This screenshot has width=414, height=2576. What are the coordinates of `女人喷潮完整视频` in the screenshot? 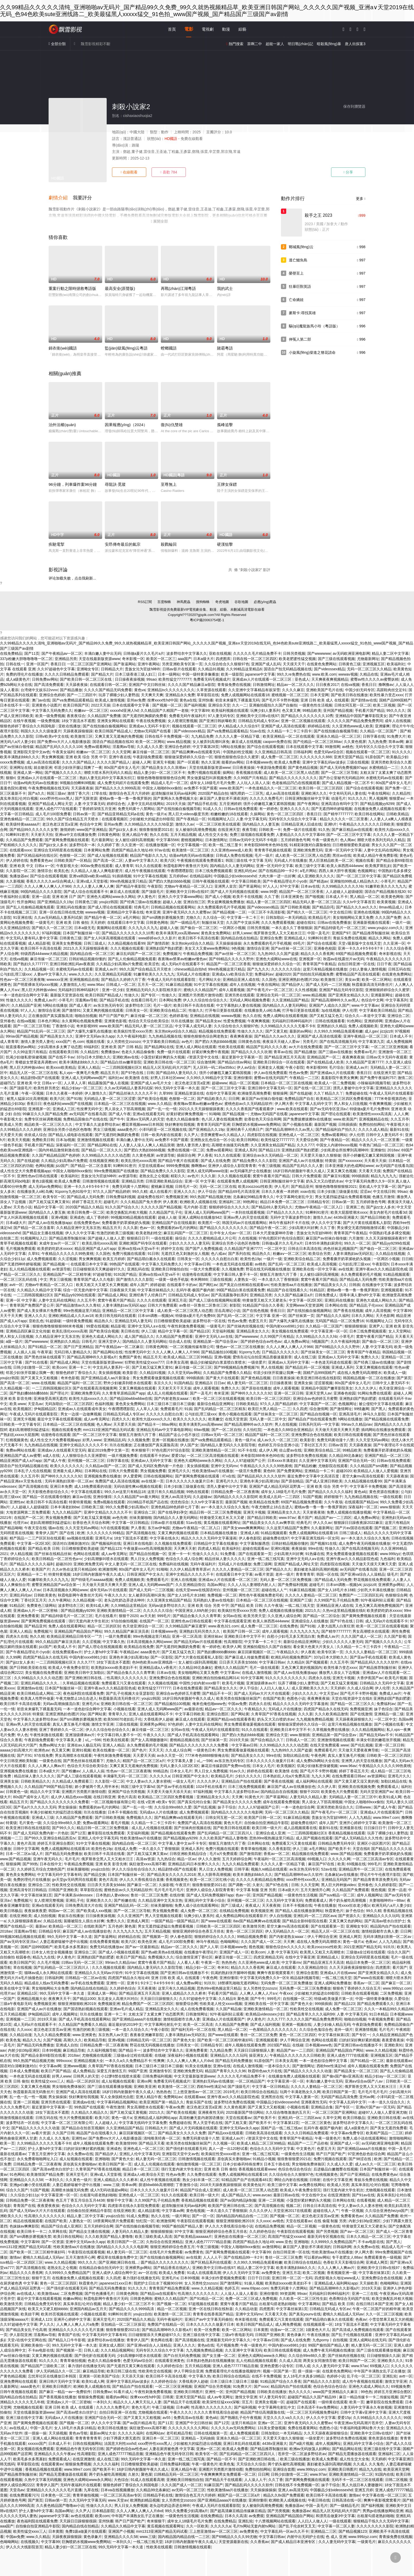 It's located at (182, 721).